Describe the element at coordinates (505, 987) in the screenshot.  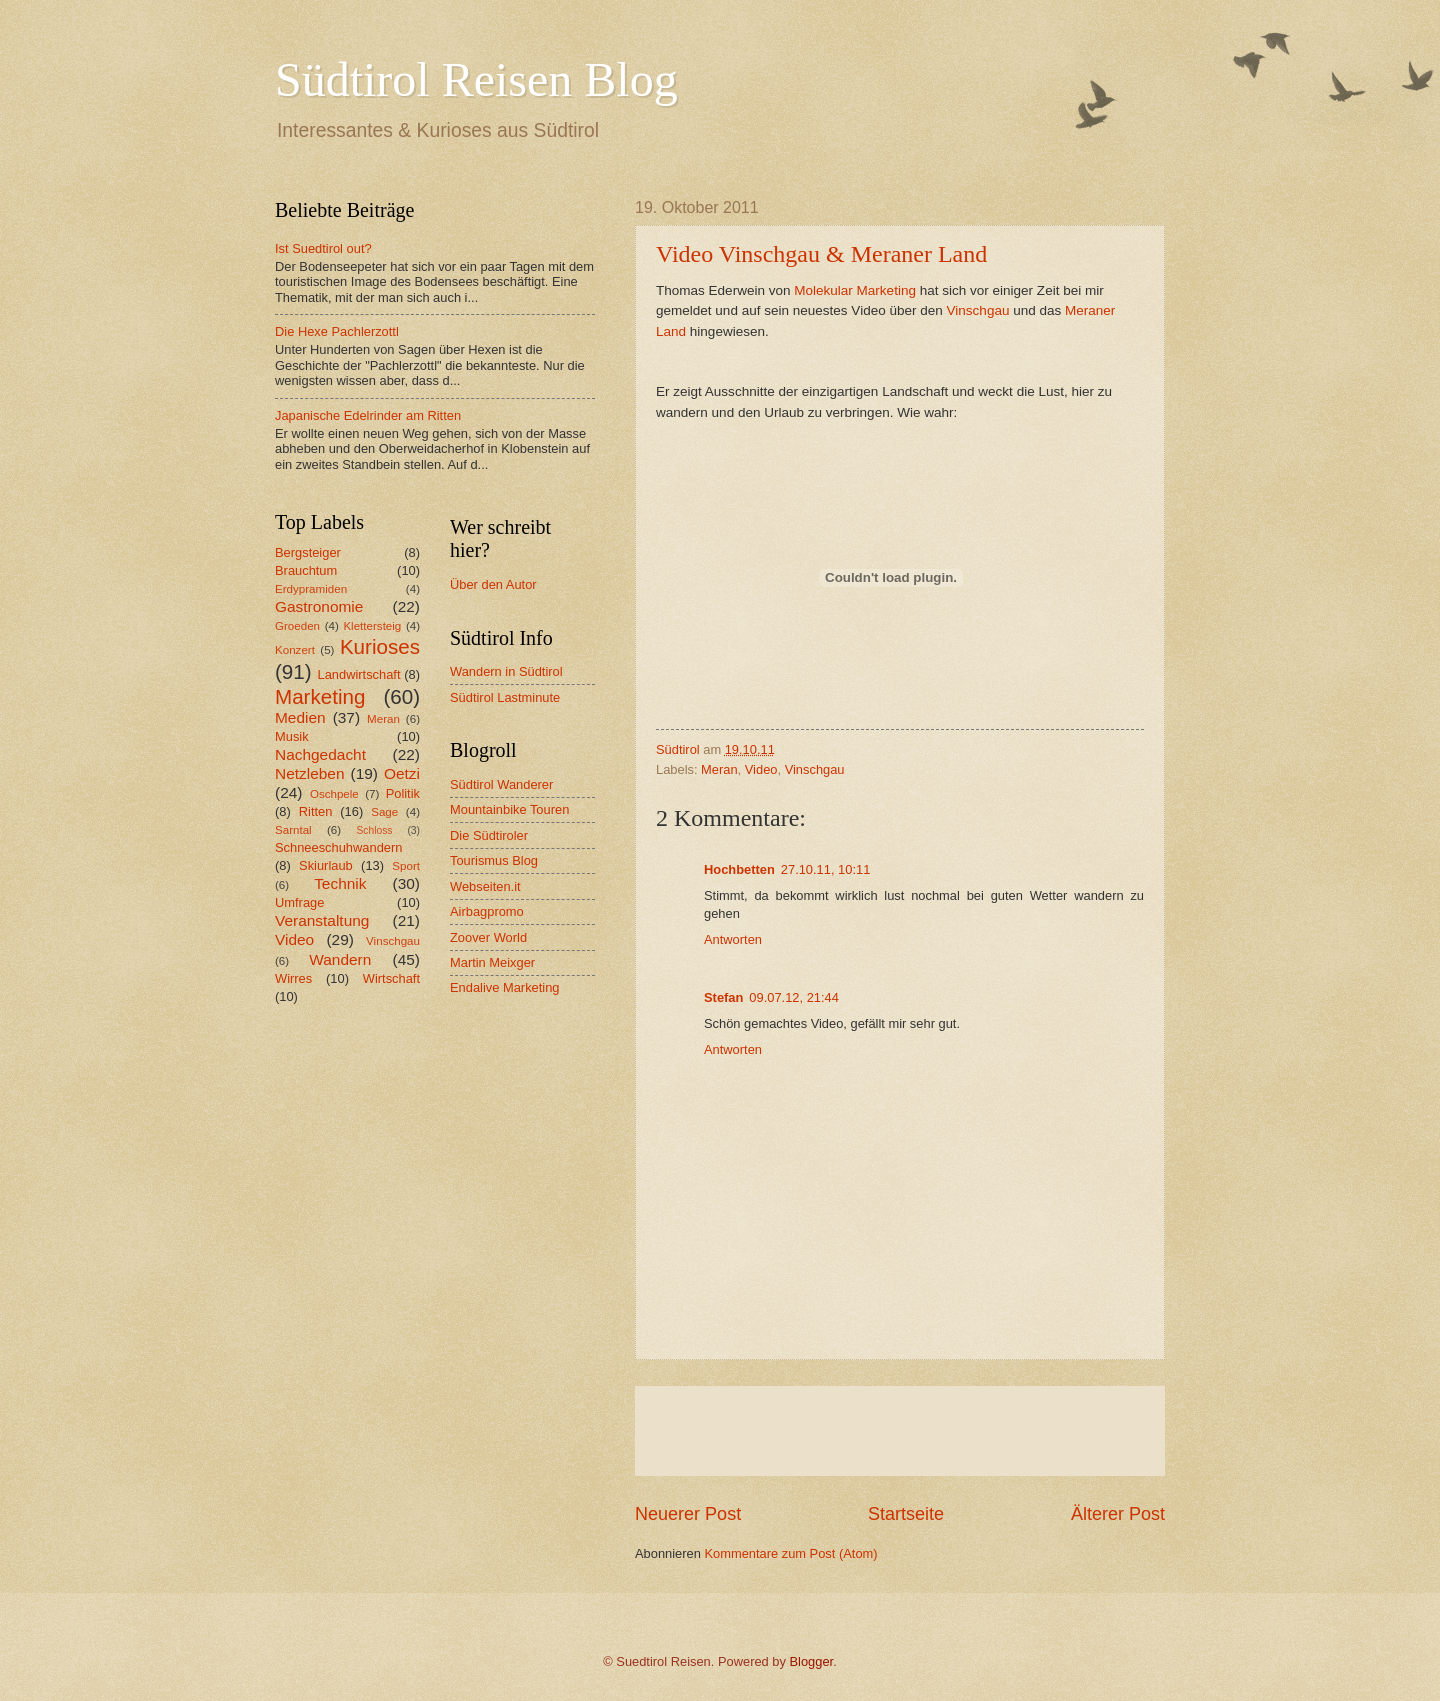
I see `Endalive Marketing` at that location.